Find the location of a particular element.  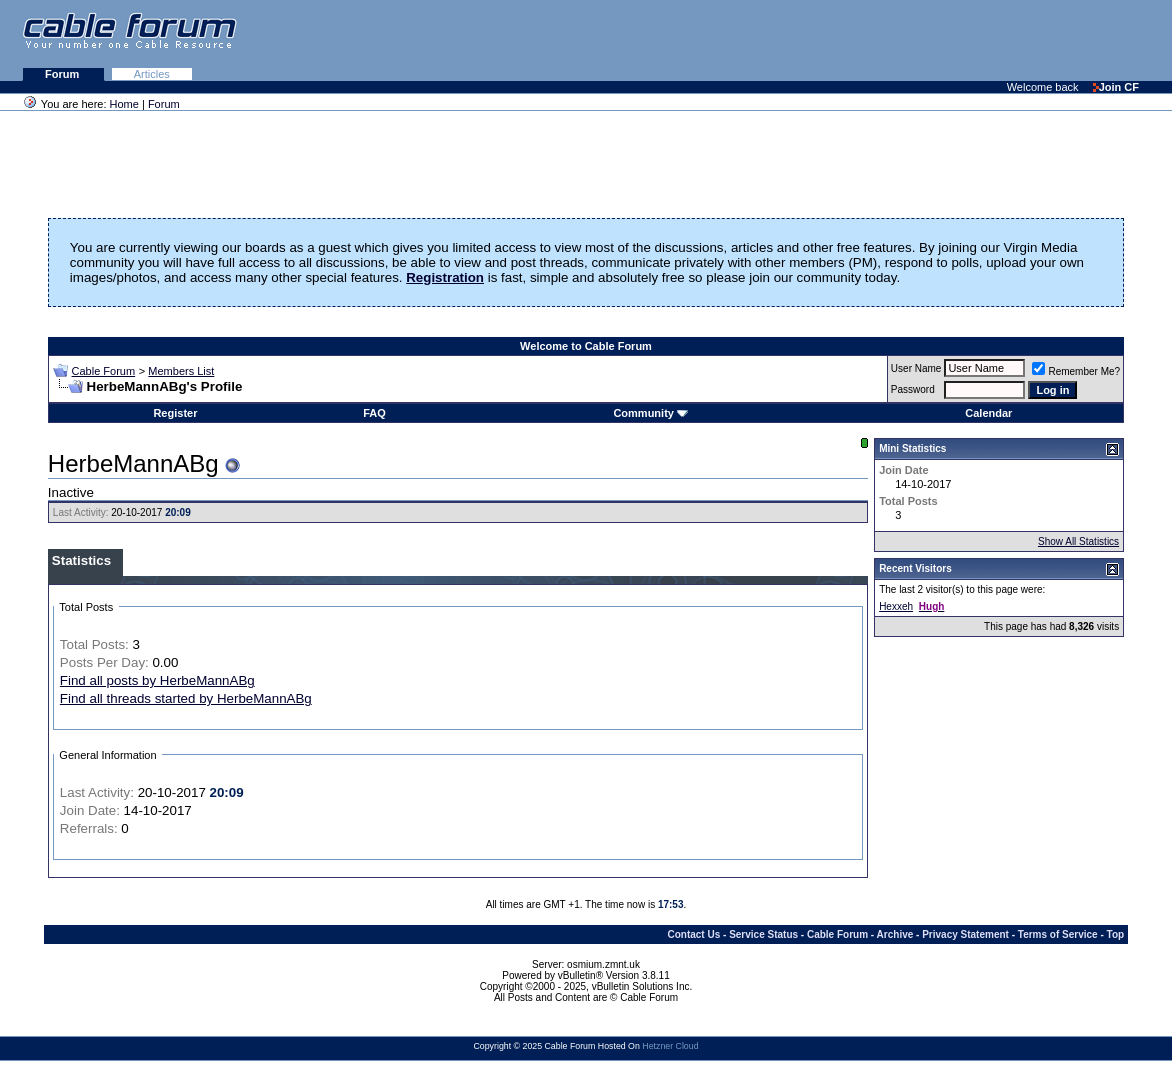

Cable Forum is located at coordinates (104, 371).